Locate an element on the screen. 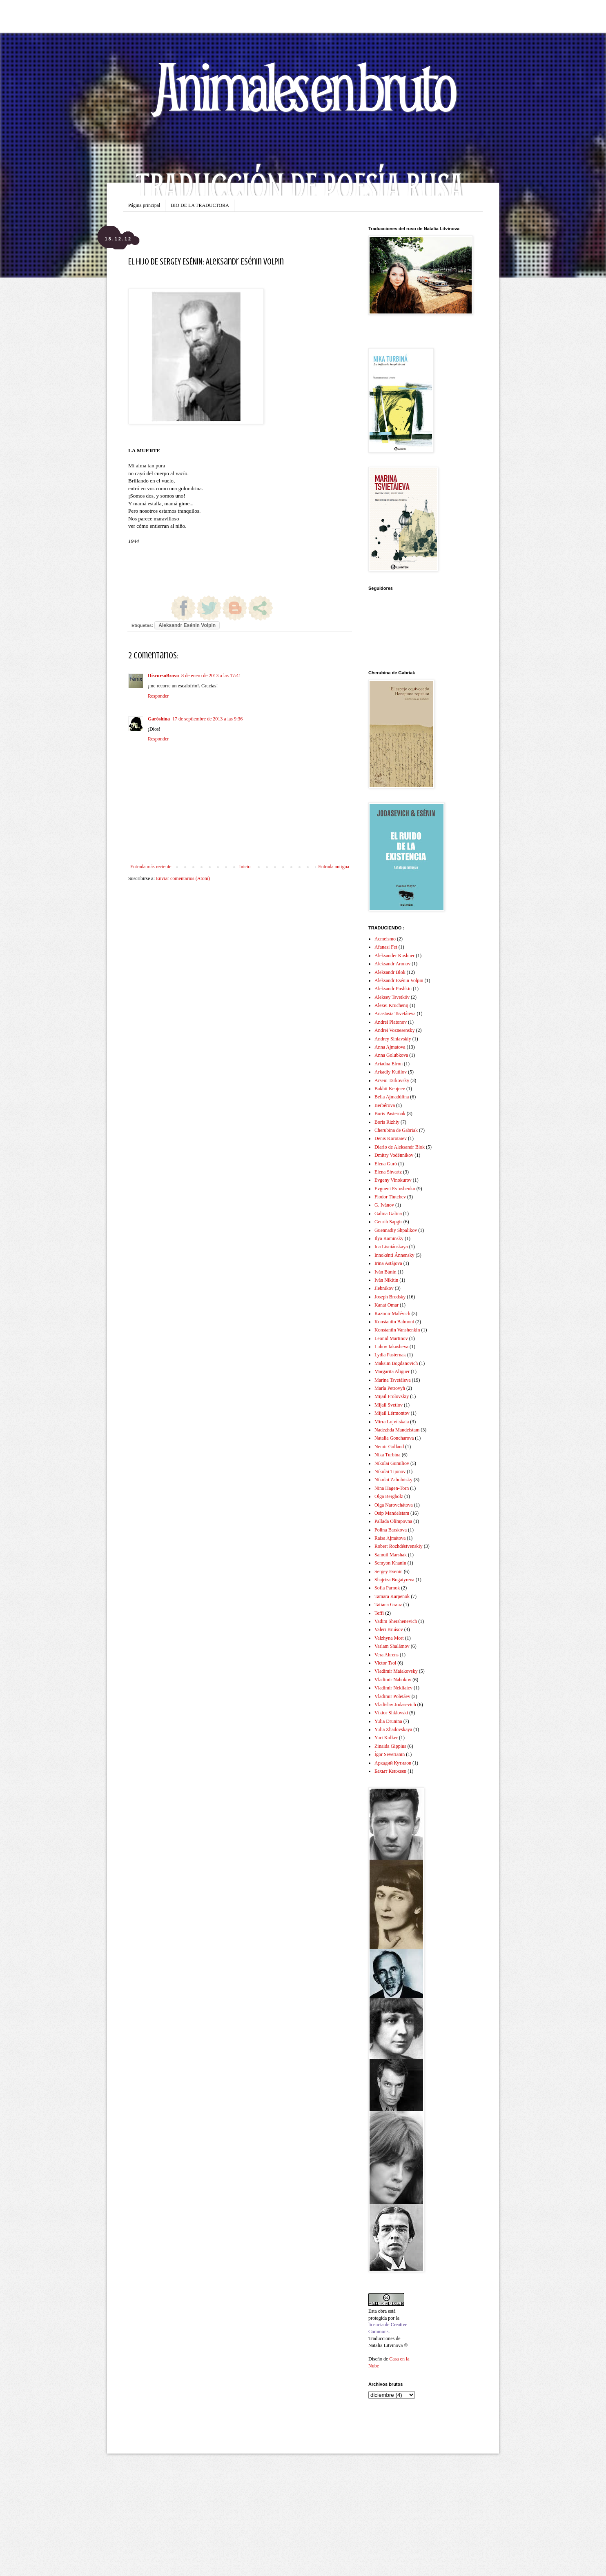 Image resolution: width=606 pixels, height=2576 pixels. María Petrovyh is located at coordinates (389, 1388).